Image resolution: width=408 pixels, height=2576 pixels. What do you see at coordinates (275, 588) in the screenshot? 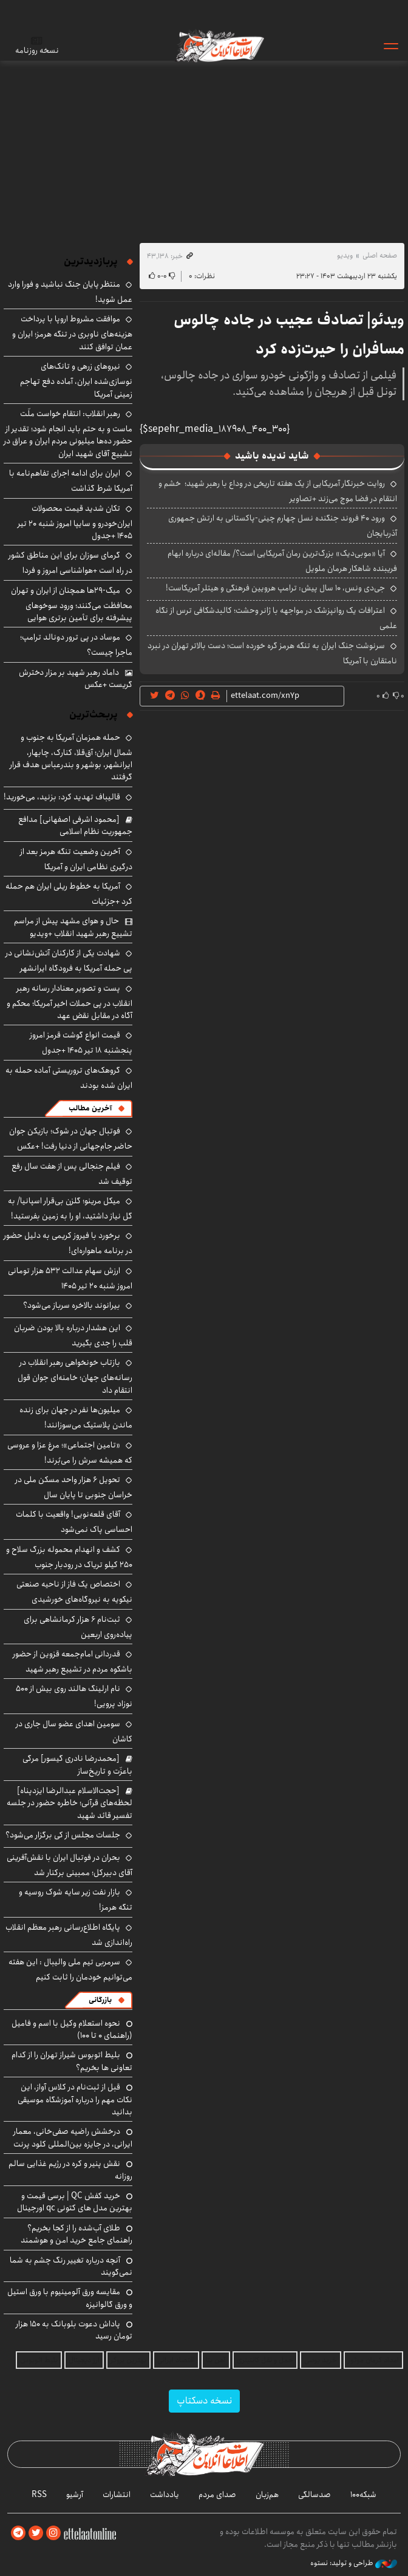
I see `جی‌دی ونس، ۱۰ سال پیش: ترامپ هرویین فرهنگی و هیتلر آمریکاست!` at bounding box center [275, 588].